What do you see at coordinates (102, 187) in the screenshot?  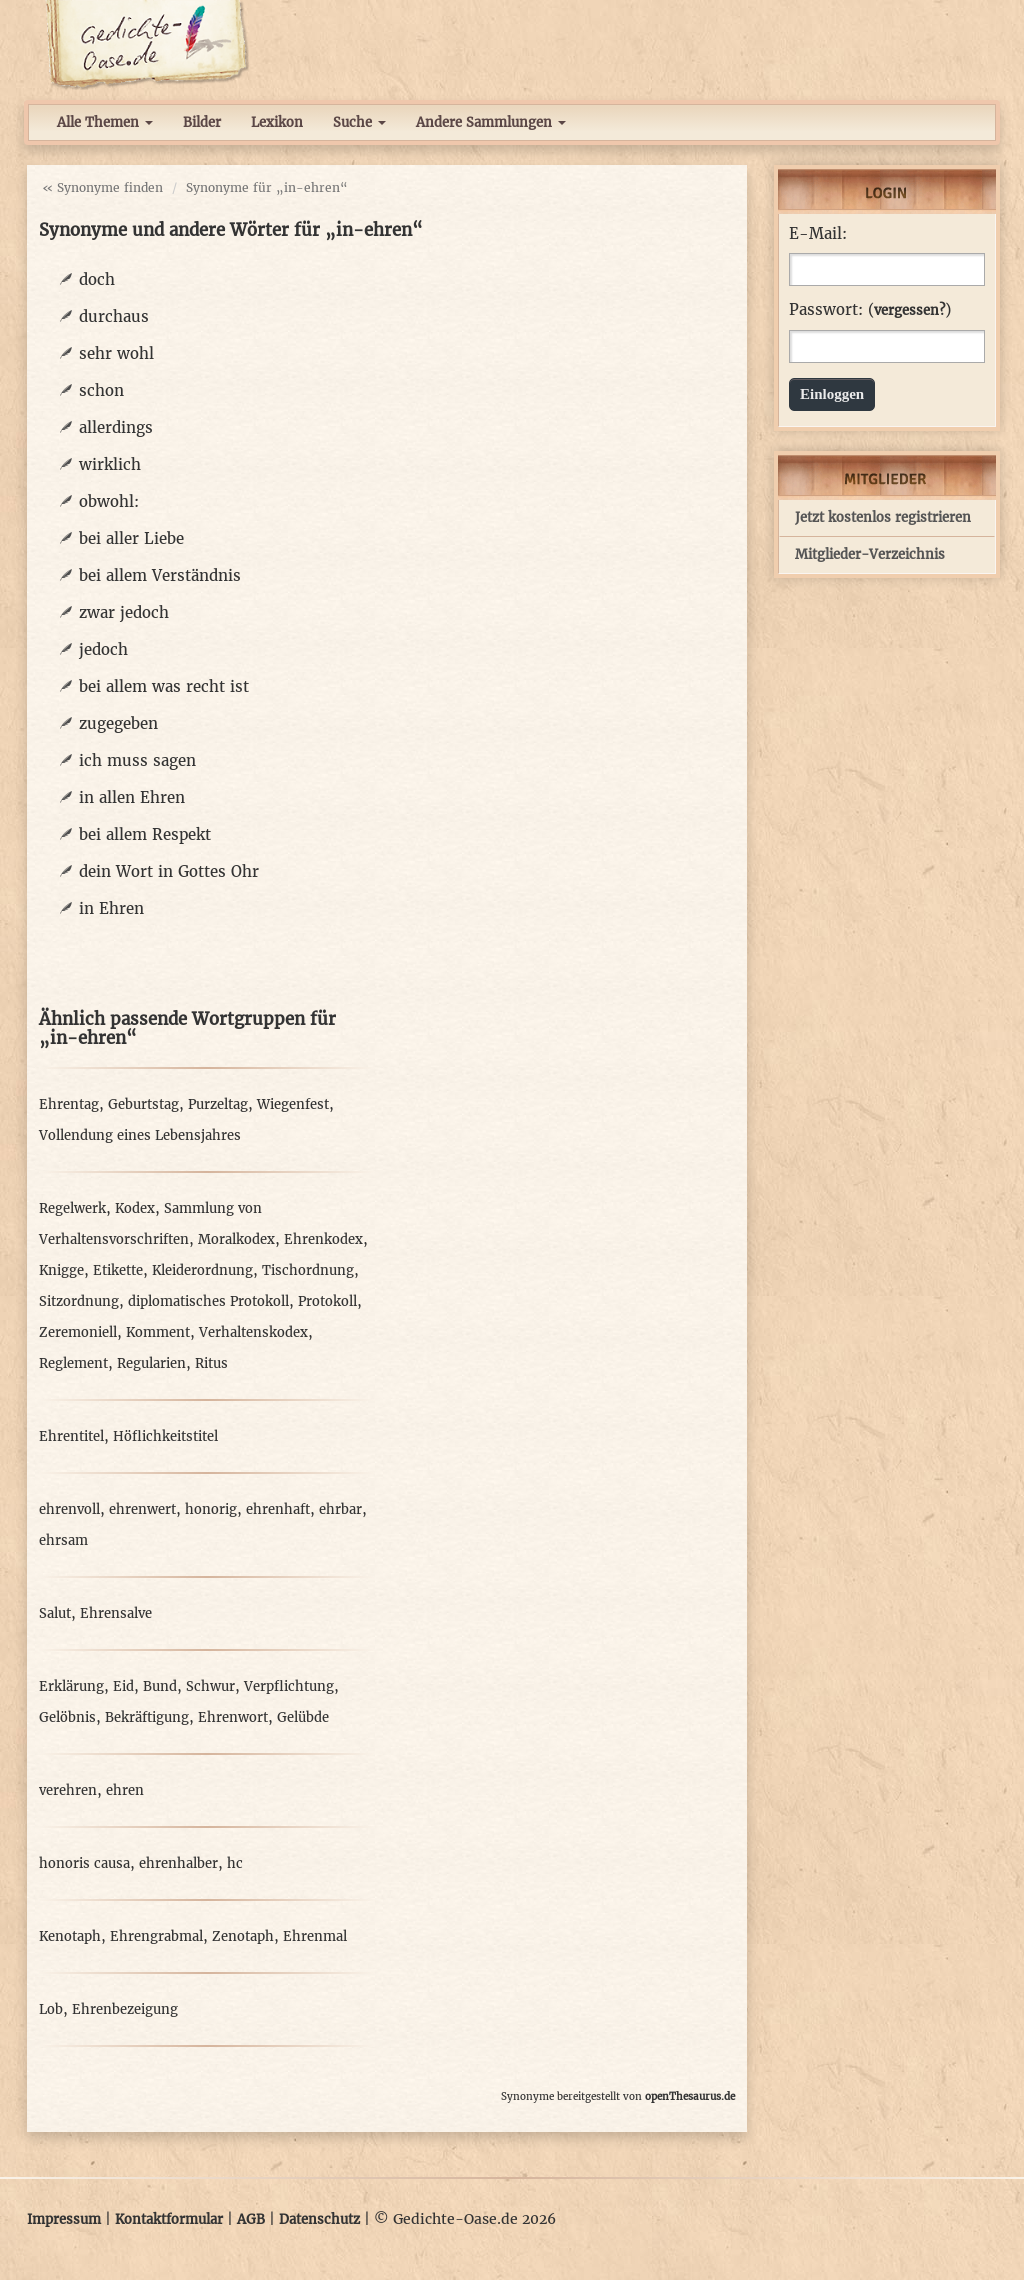 I see `« Synonyme finden` at bounding box center [102, 187].